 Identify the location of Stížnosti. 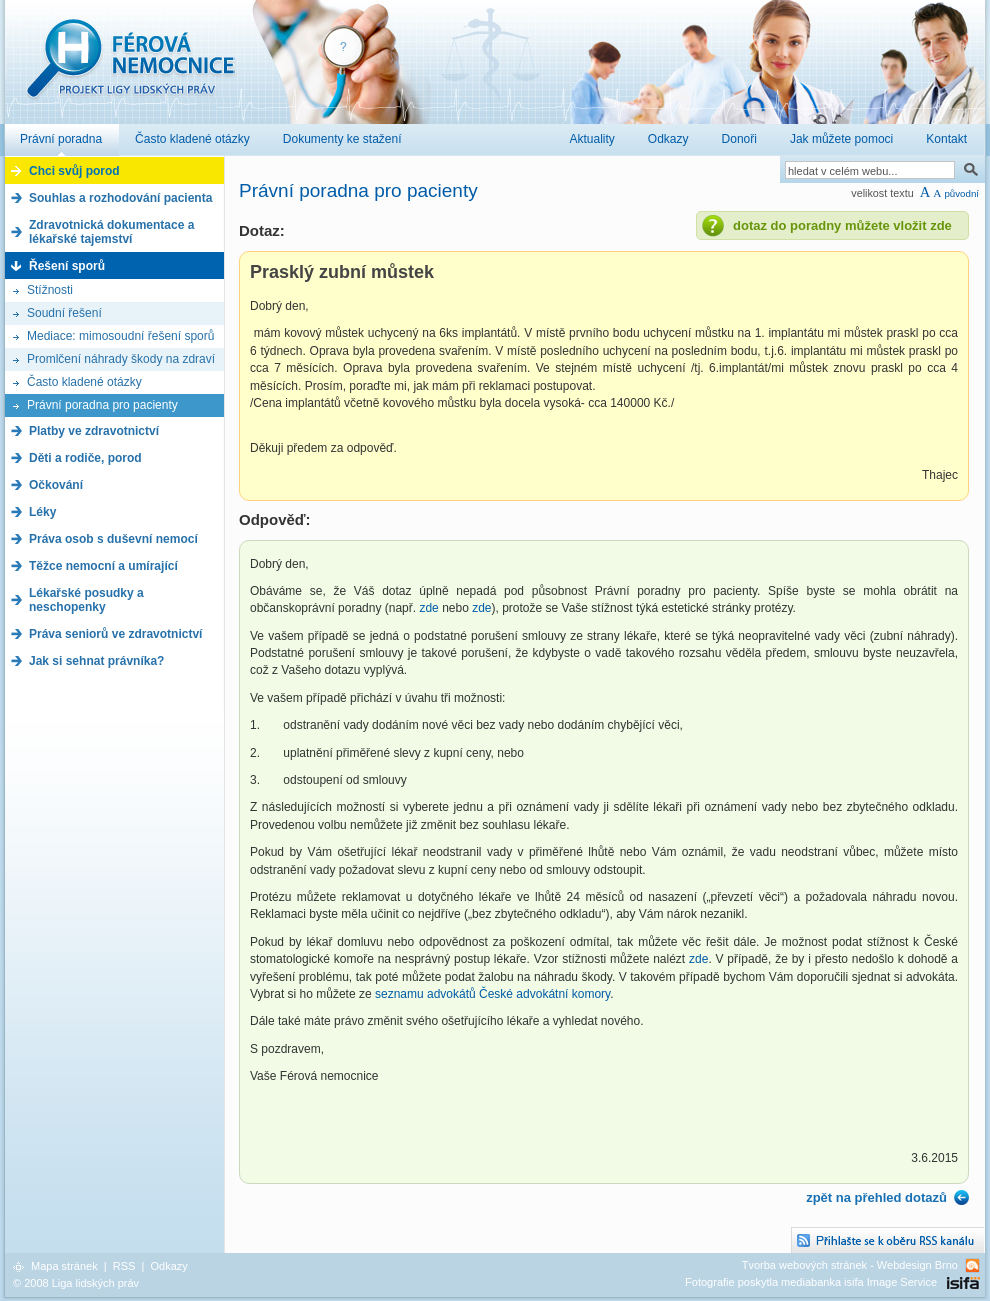
(50, 290).